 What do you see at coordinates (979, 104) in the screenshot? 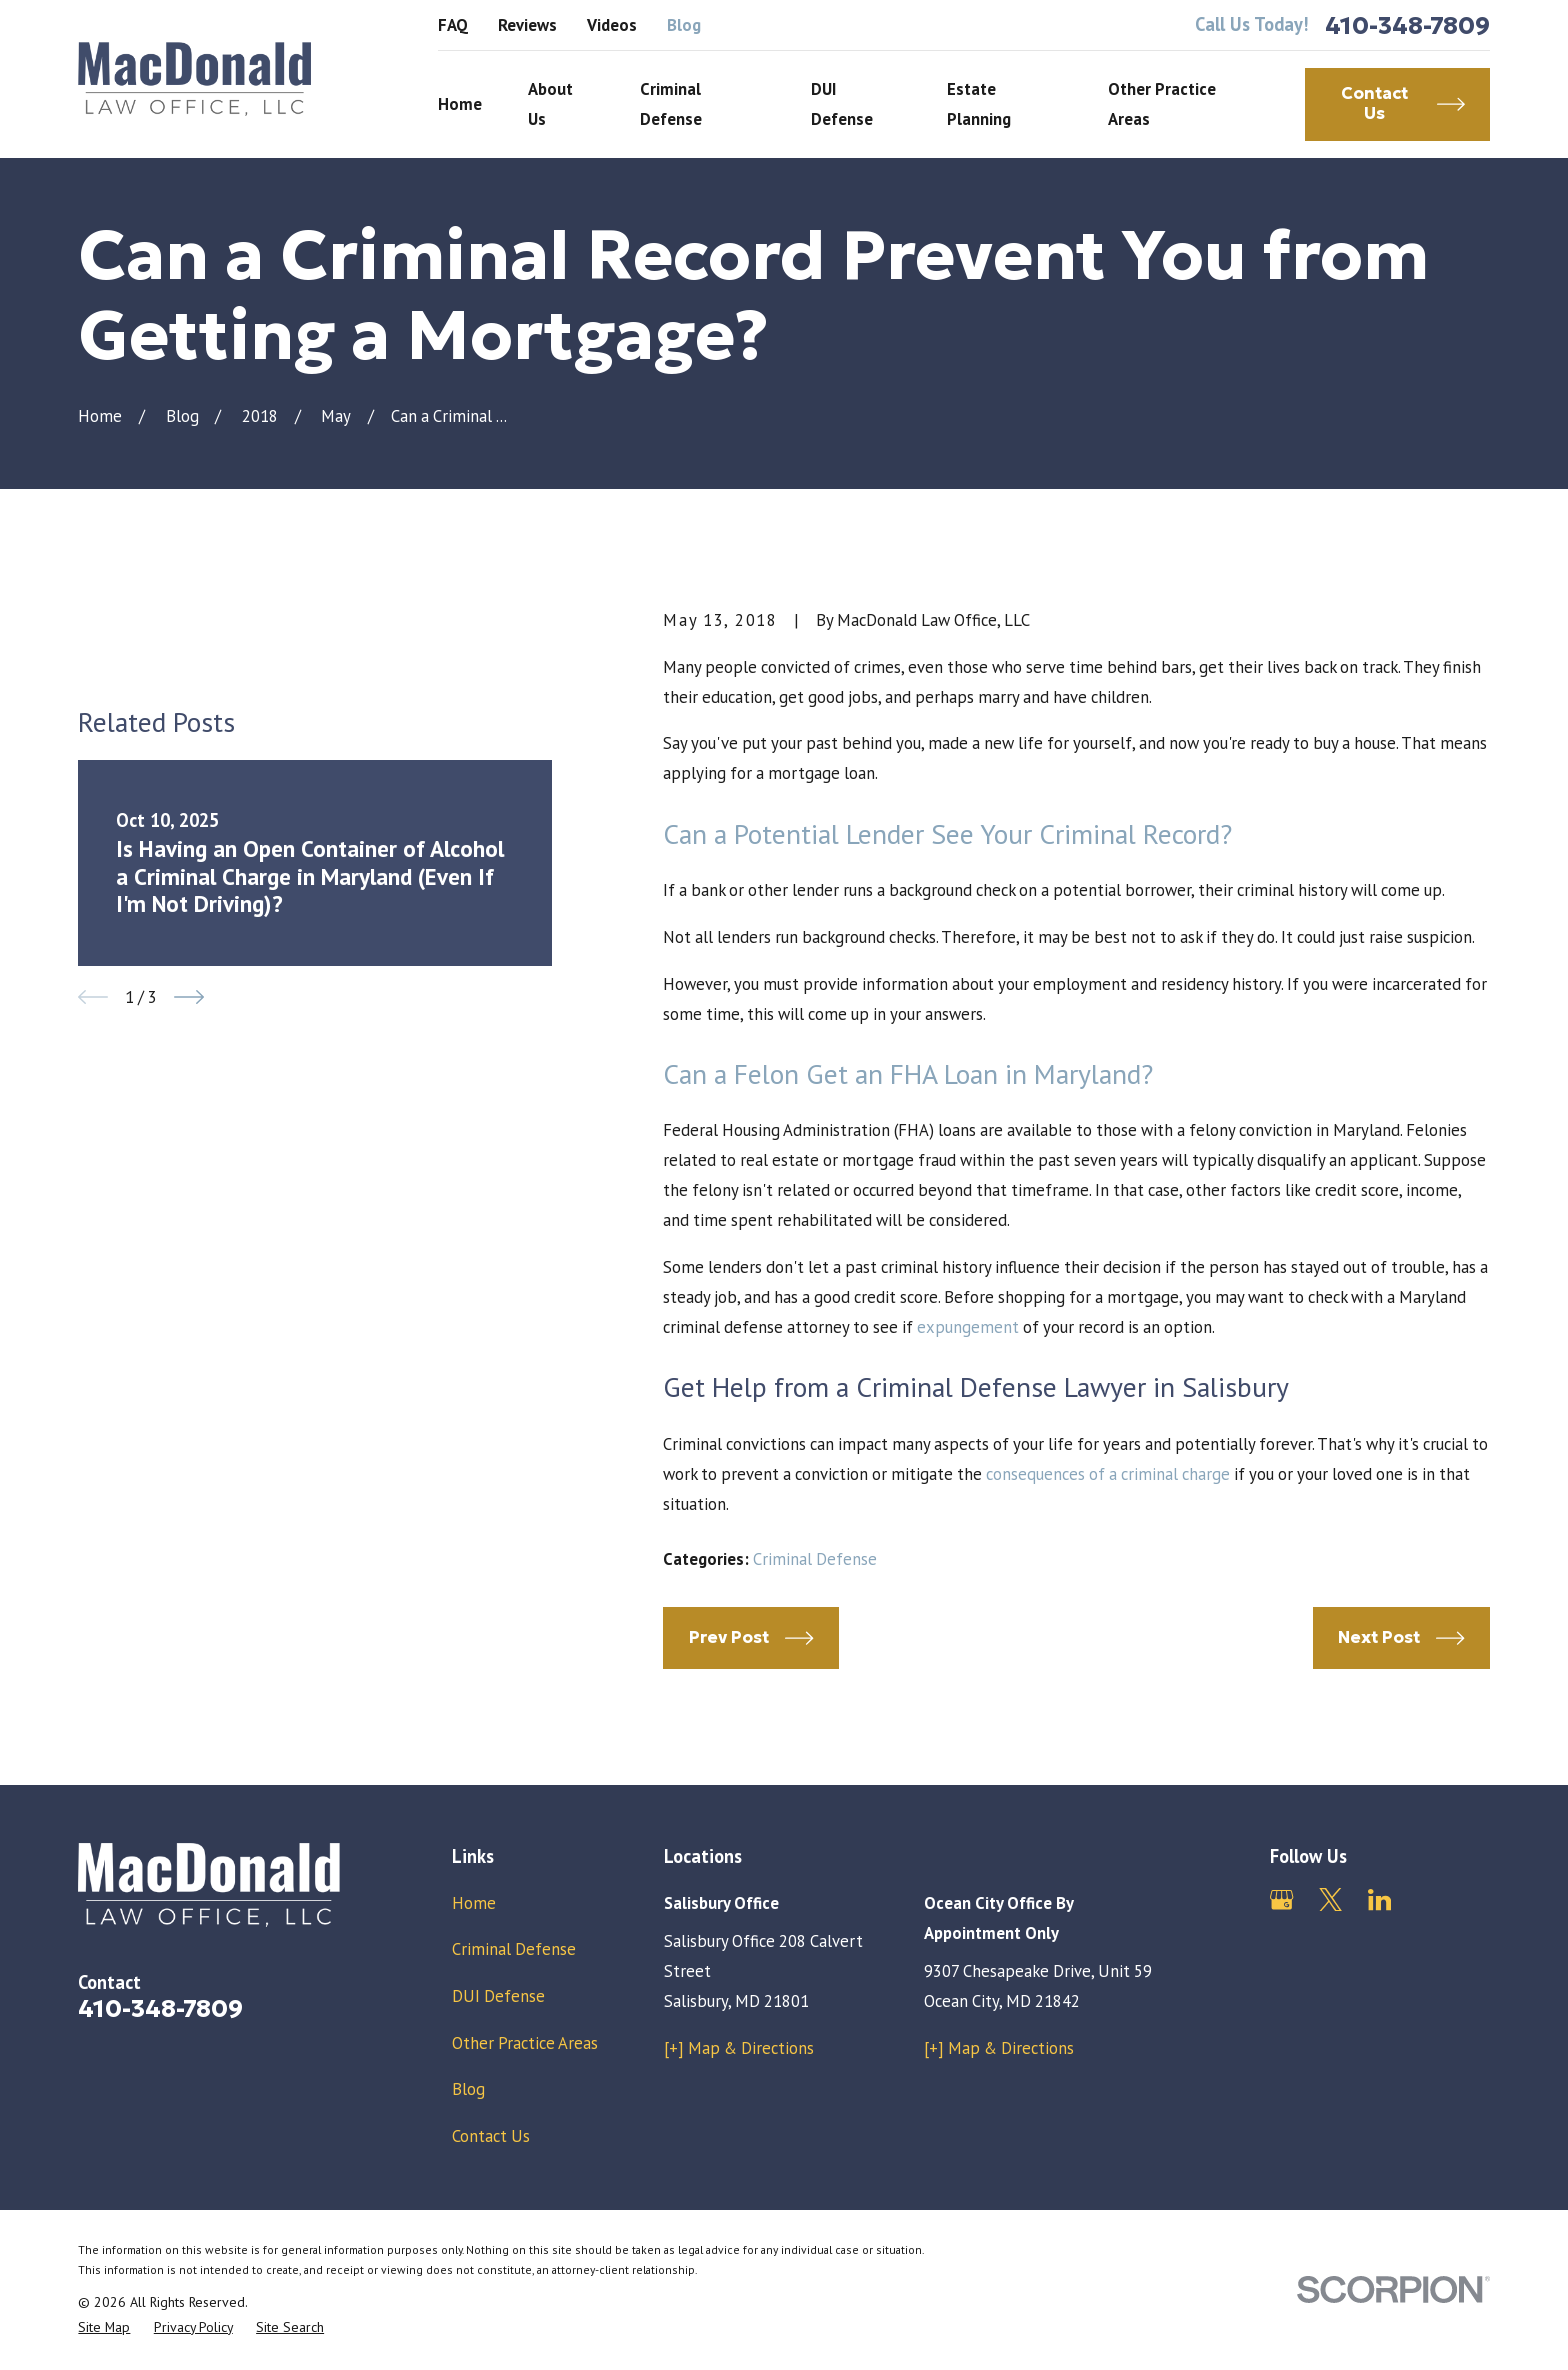
I see `Estate Planning [menuitem]` at bounding box center [979, 104].